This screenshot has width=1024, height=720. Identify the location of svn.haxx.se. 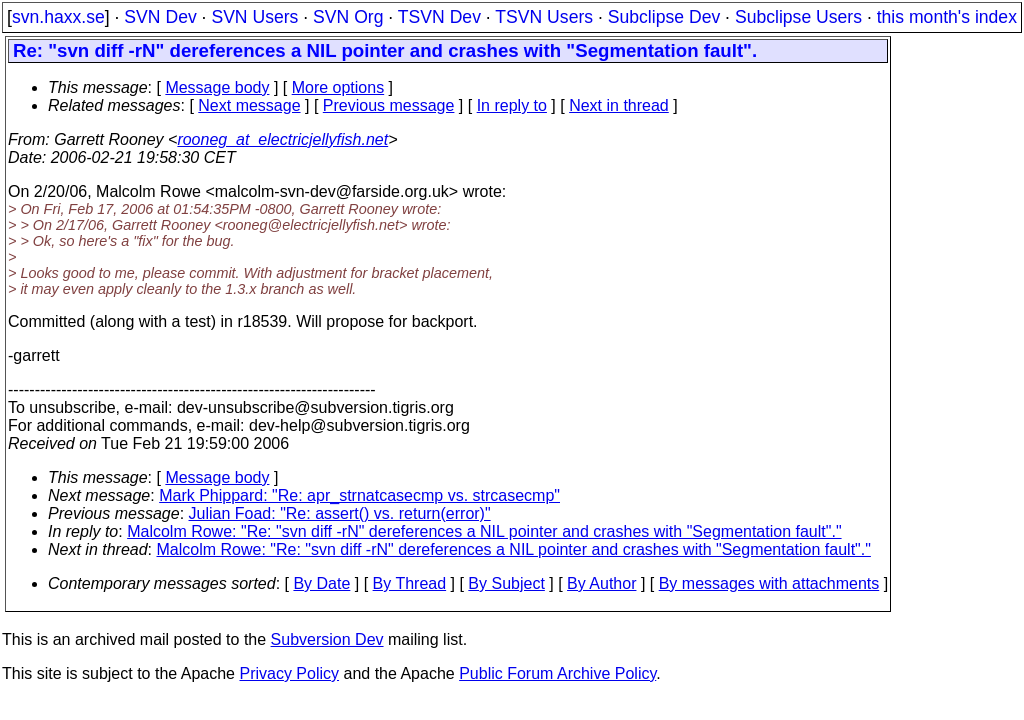
(58, 17).